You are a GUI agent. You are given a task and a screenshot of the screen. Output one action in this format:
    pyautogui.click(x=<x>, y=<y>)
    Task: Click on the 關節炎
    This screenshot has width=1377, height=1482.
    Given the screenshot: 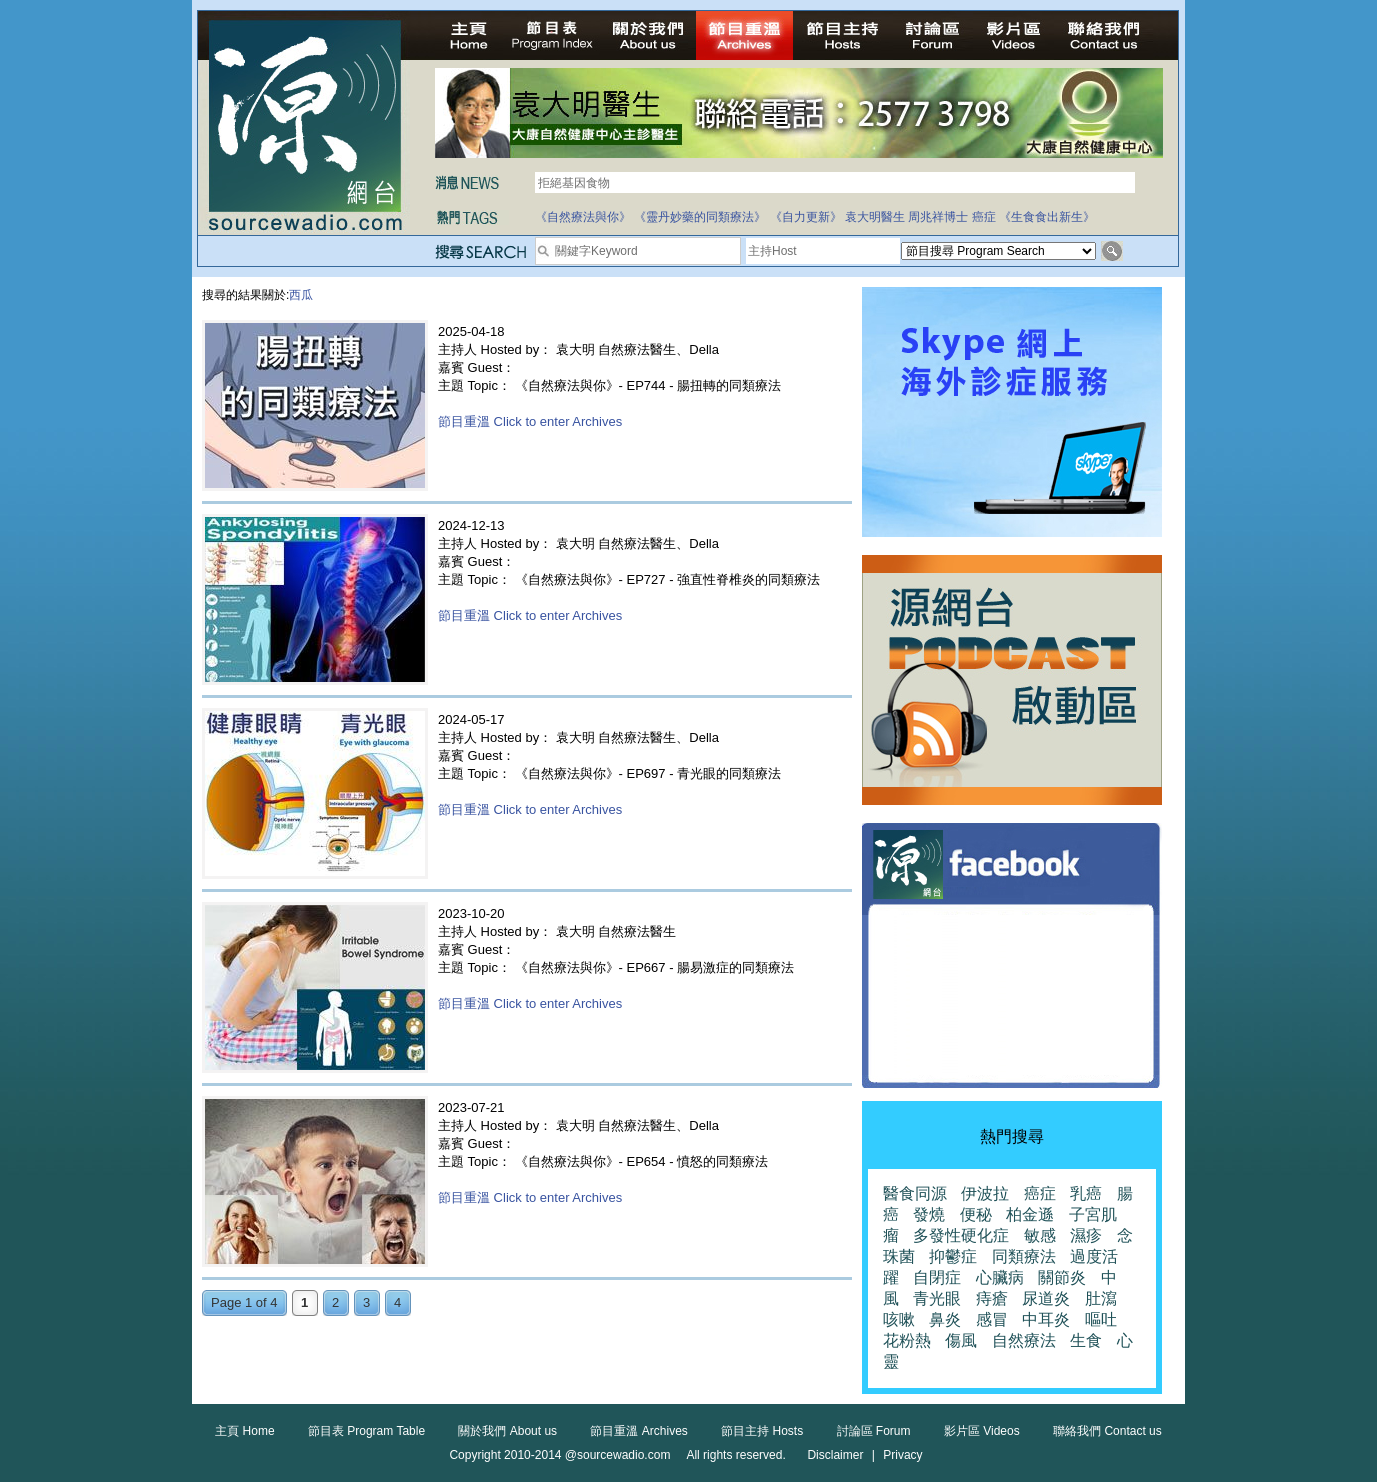 What is the action you would take?
    pyautogui.click(x=1062, y=1277)
    